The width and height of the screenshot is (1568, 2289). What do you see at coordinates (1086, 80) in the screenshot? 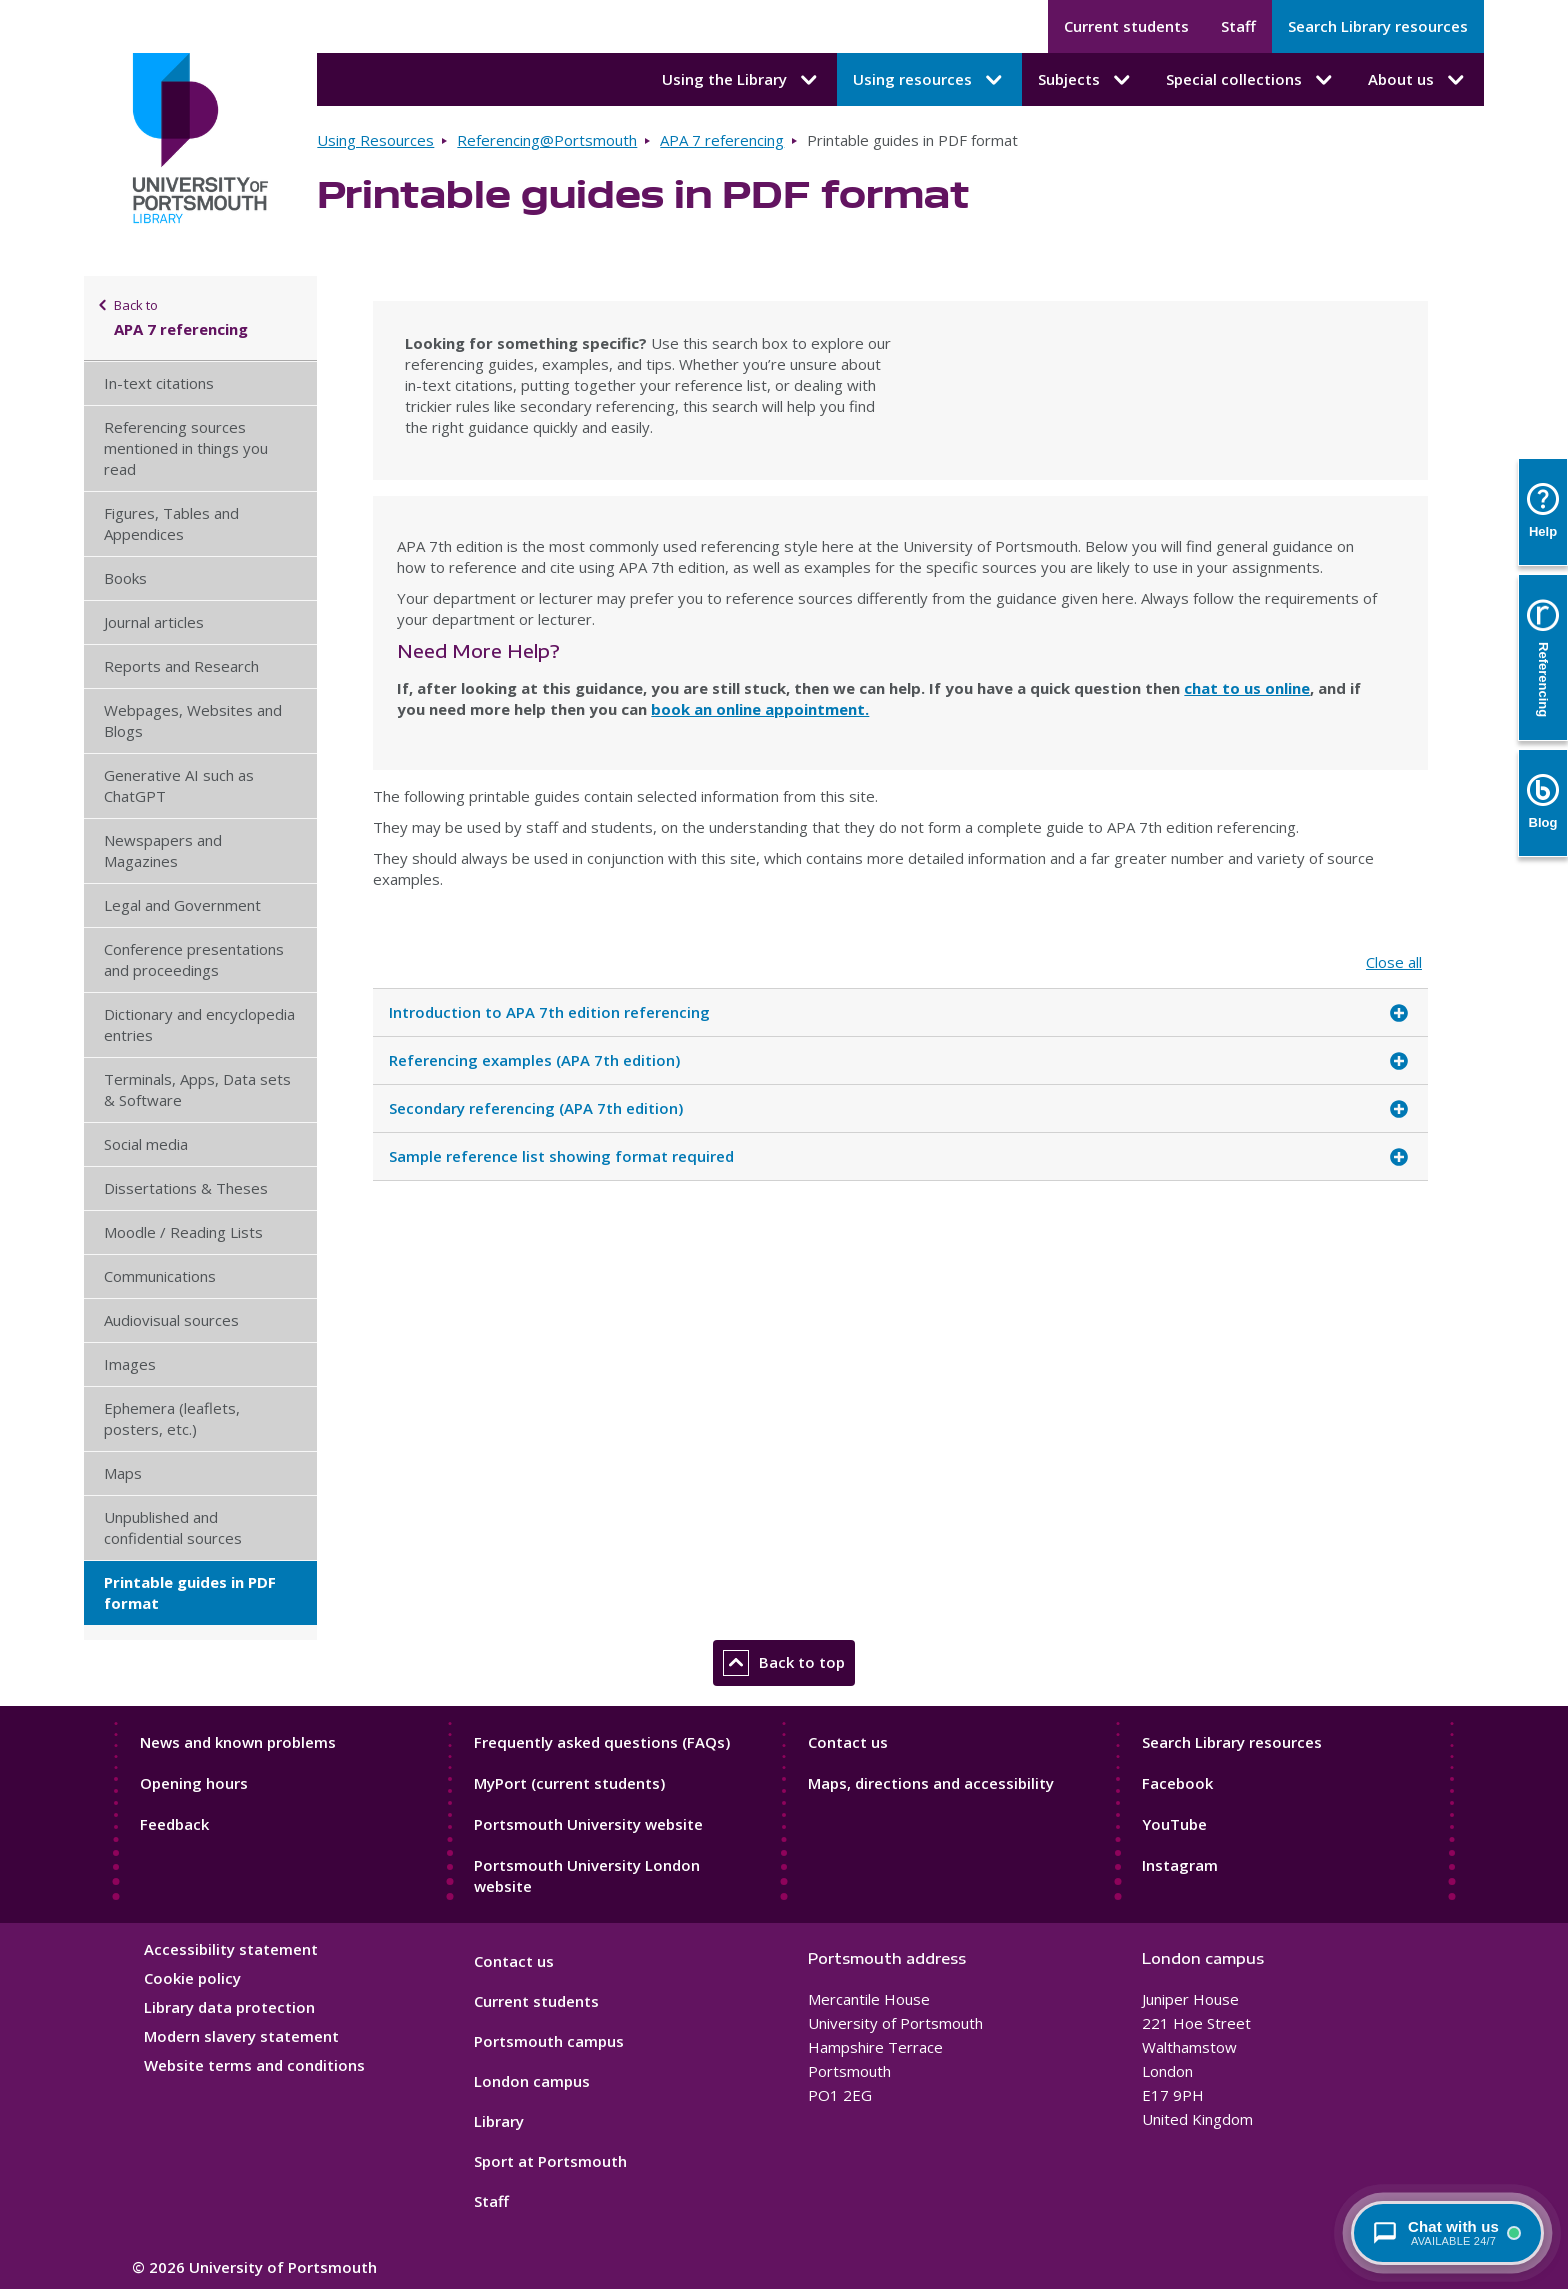
I see `Subjects [Subjects submenu]` at bounding box center [1086, 80].